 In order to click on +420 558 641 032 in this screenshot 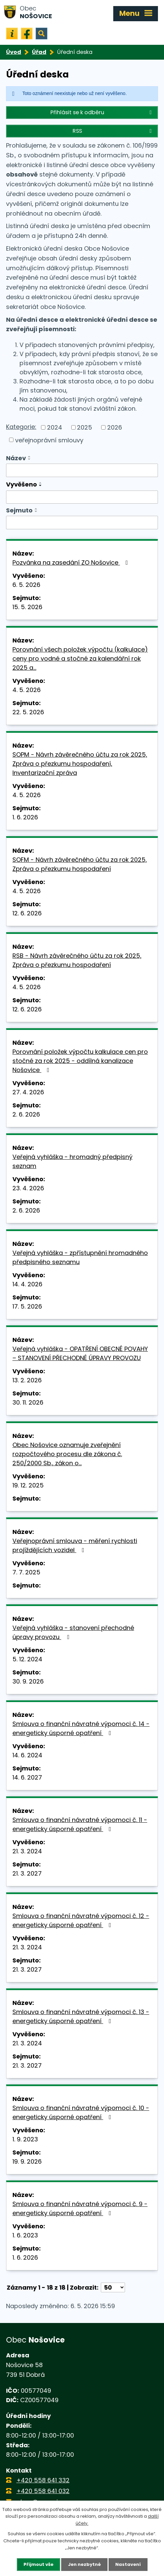, I will do `click(43, 2491)`.